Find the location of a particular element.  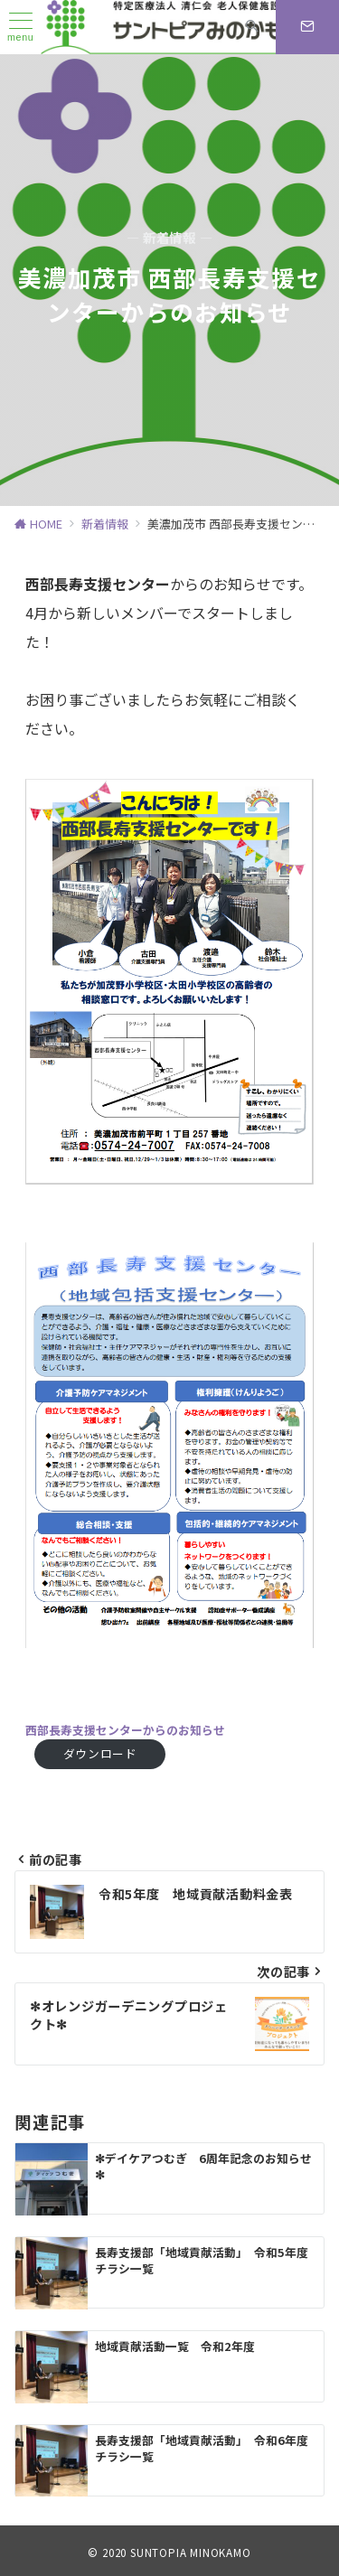

ダウンロード is located at coordinates (100, 1753).